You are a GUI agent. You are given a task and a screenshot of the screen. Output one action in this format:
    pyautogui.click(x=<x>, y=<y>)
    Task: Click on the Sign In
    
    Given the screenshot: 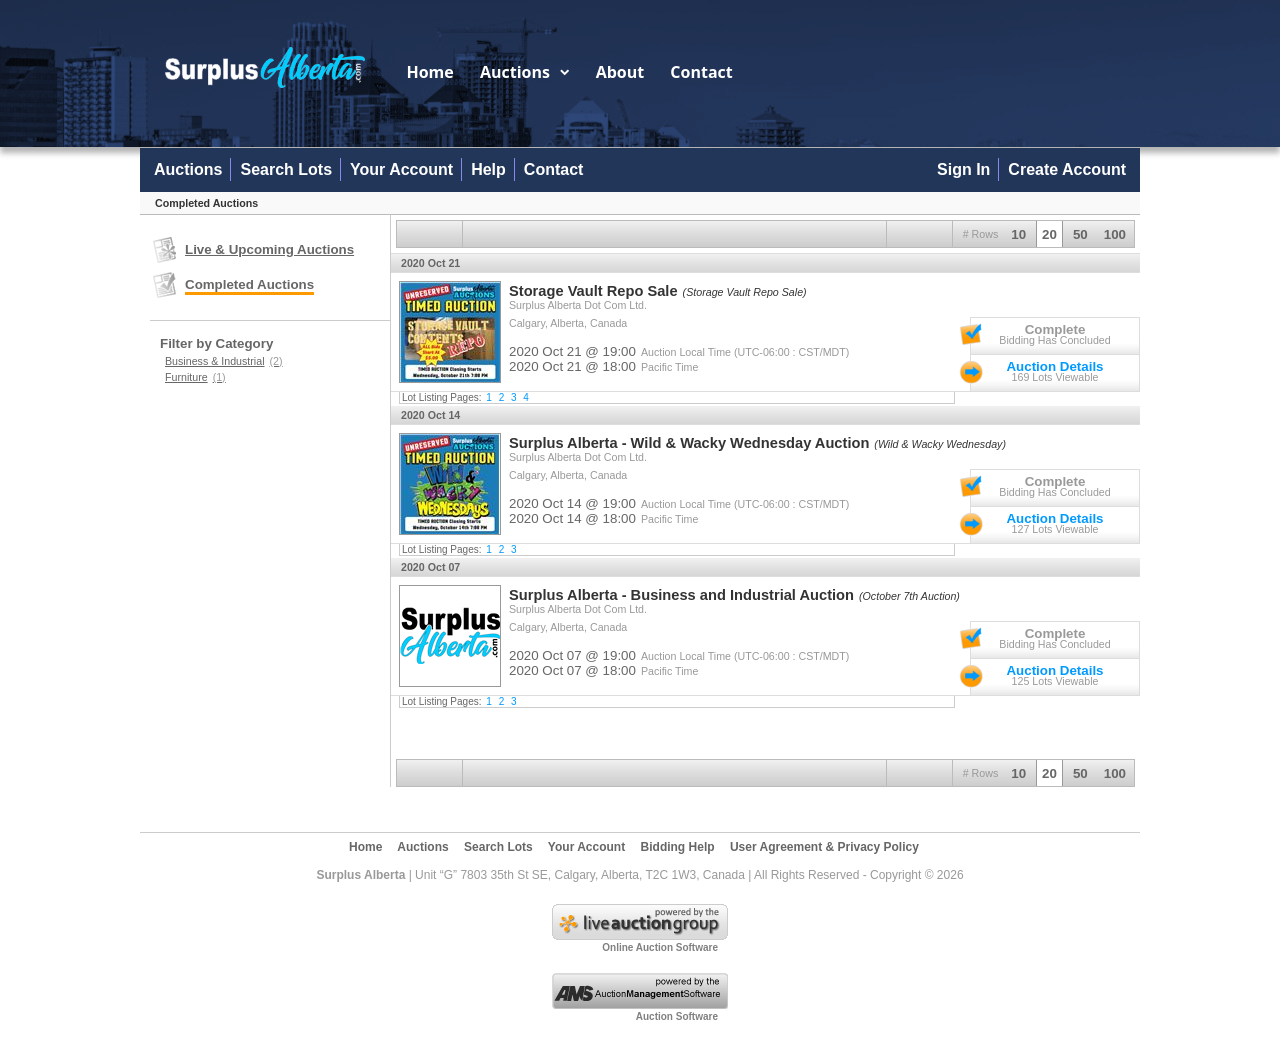 What is the action you would take?
    pyautogui.click(x=963, y=169)
    